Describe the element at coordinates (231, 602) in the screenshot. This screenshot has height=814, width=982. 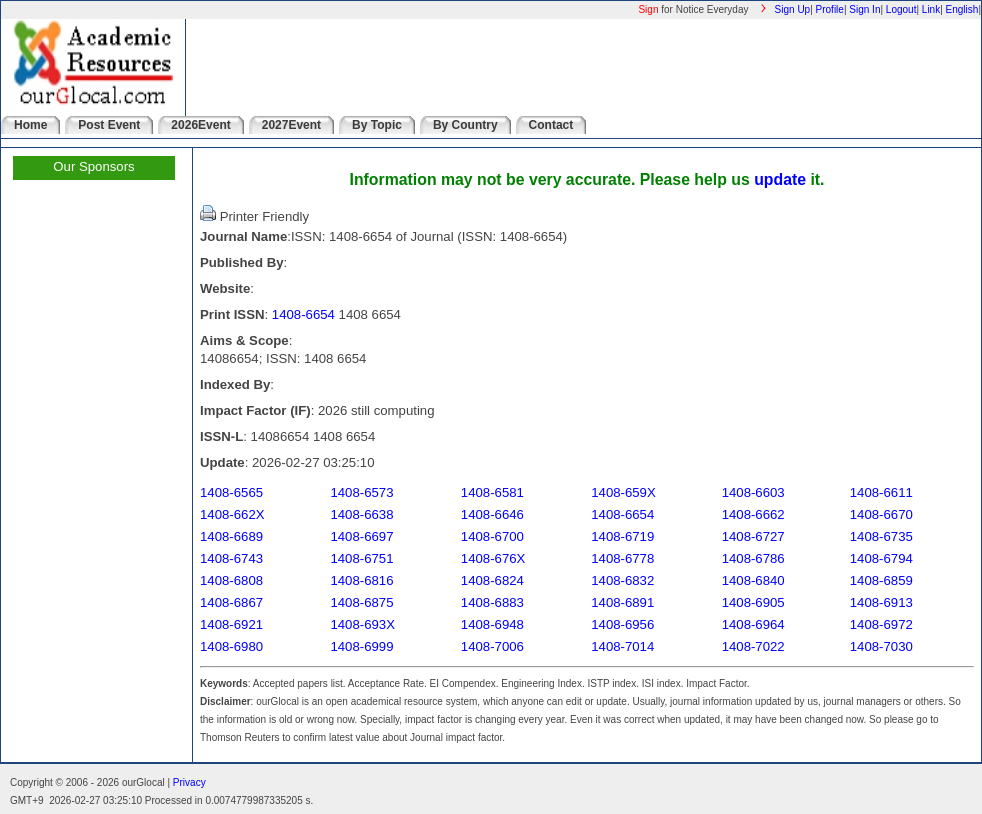
I see `1408-6867` at that location.